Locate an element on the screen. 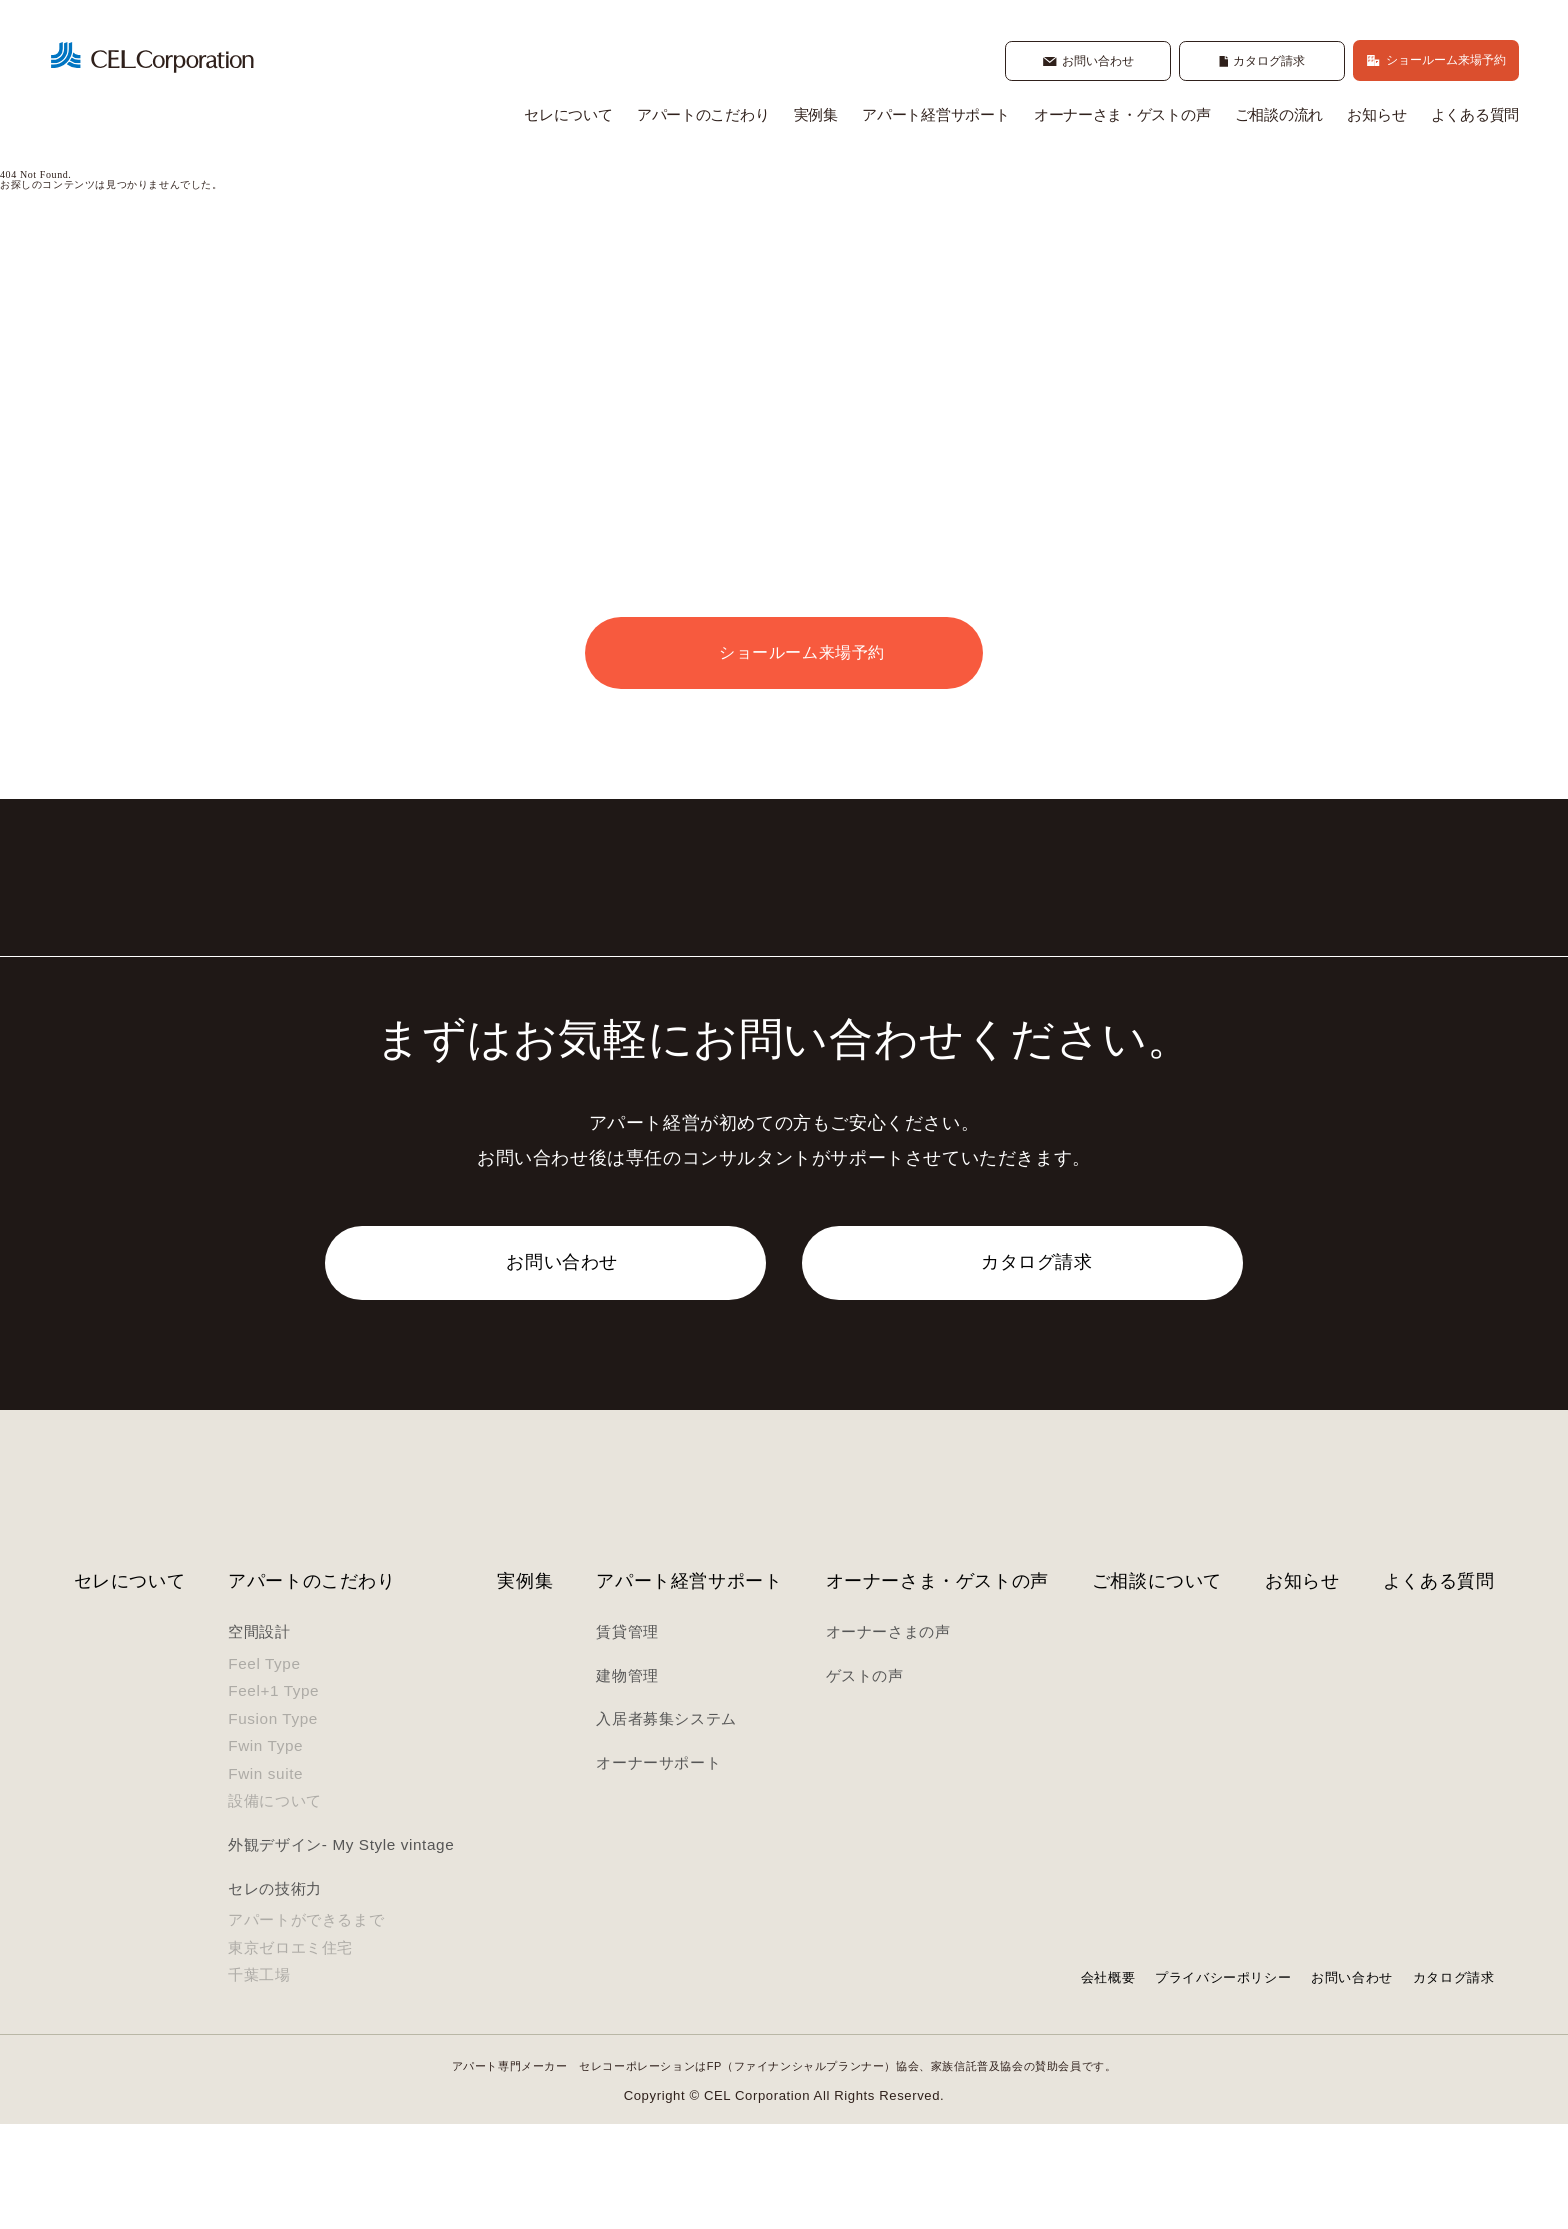 The width and height of the screenshot is (1568, 2229). アパート経営サポート is located at coordinates (935, 117).